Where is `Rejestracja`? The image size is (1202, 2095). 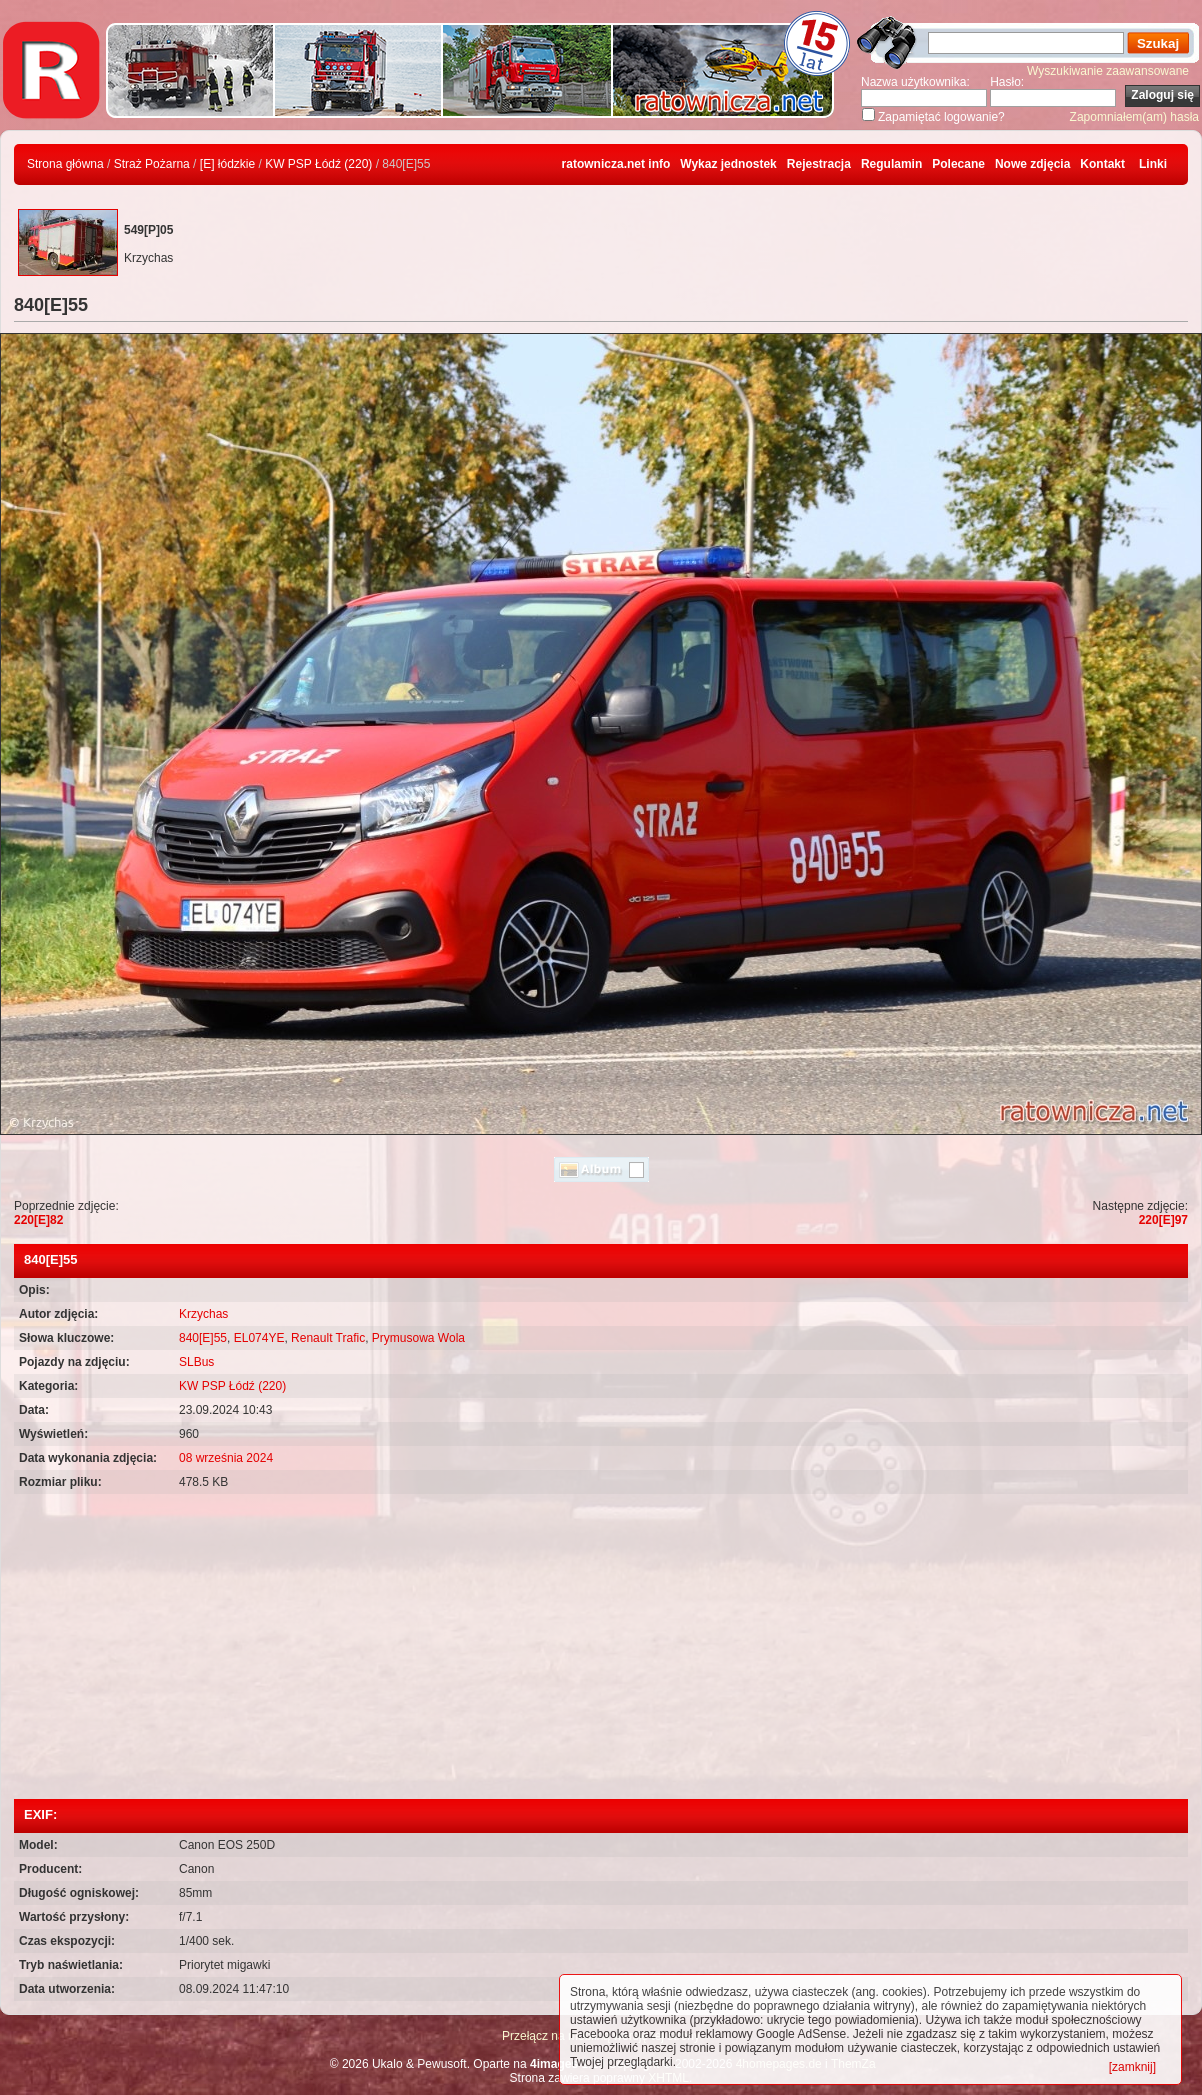
Rejestracja is located at coordinates (819, 164).